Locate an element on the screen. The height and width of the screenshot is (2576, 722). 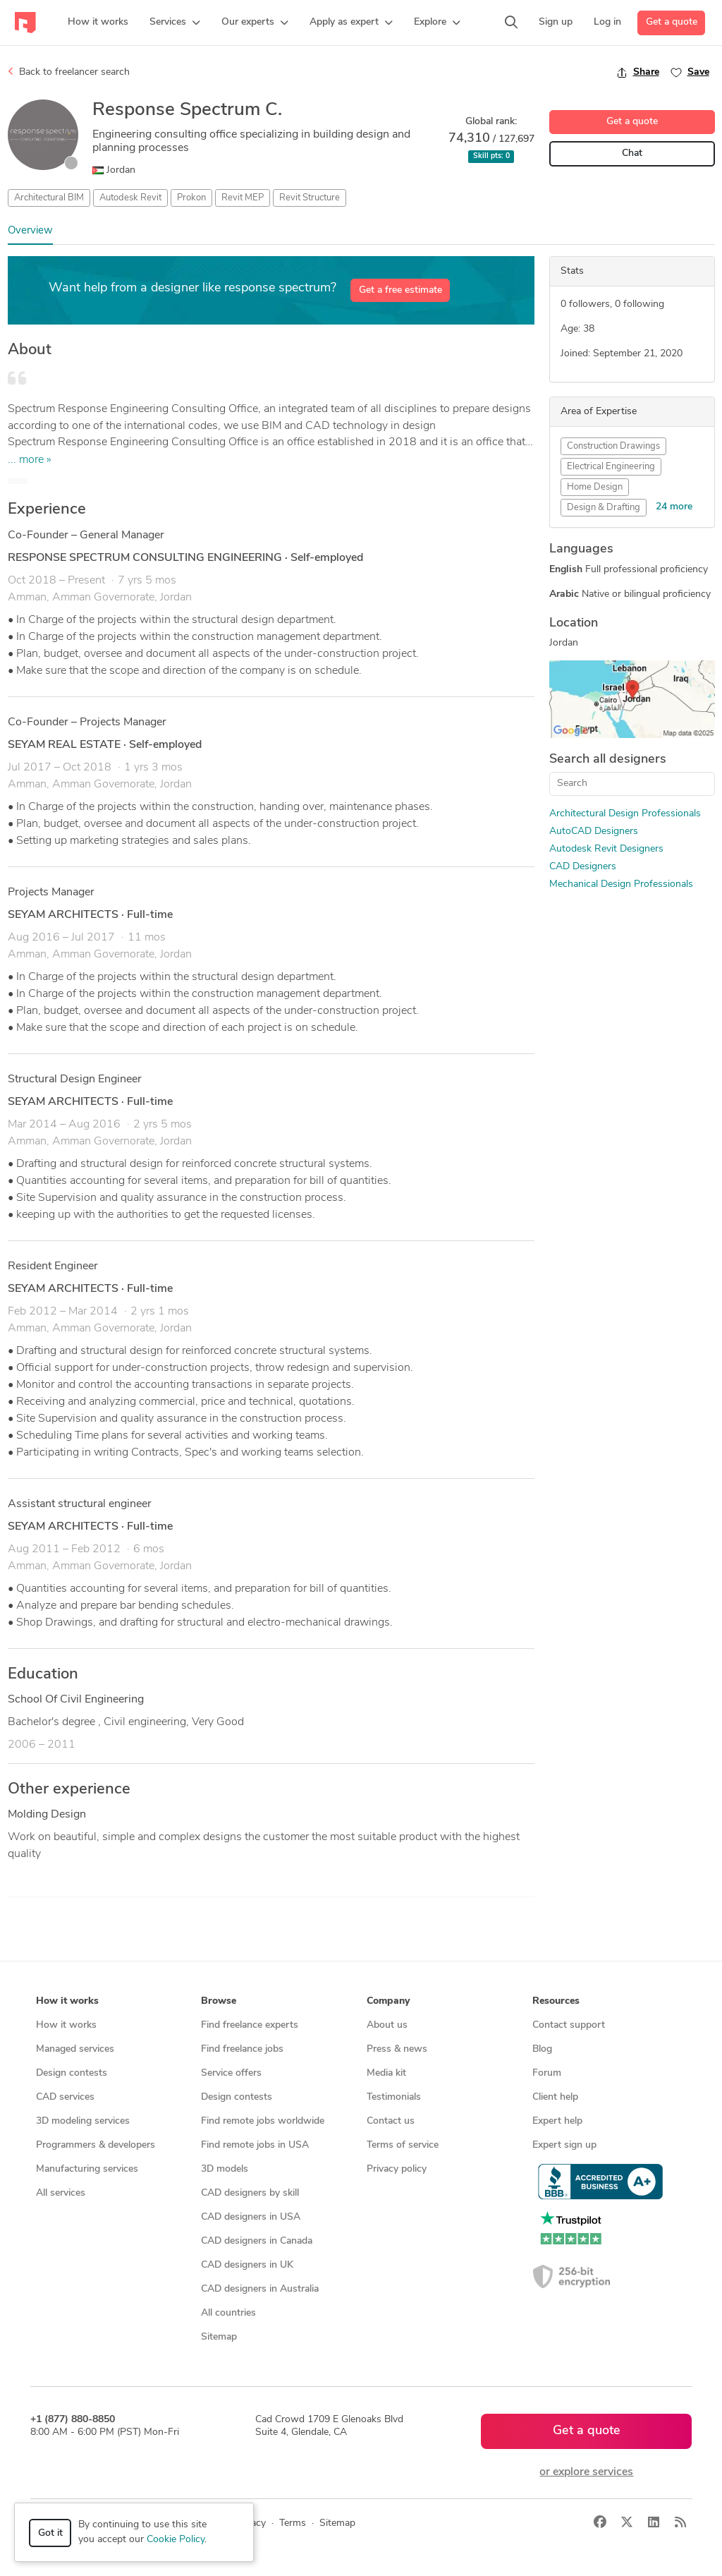
CAD designers in Australia is located at coordinates (260, 2289).